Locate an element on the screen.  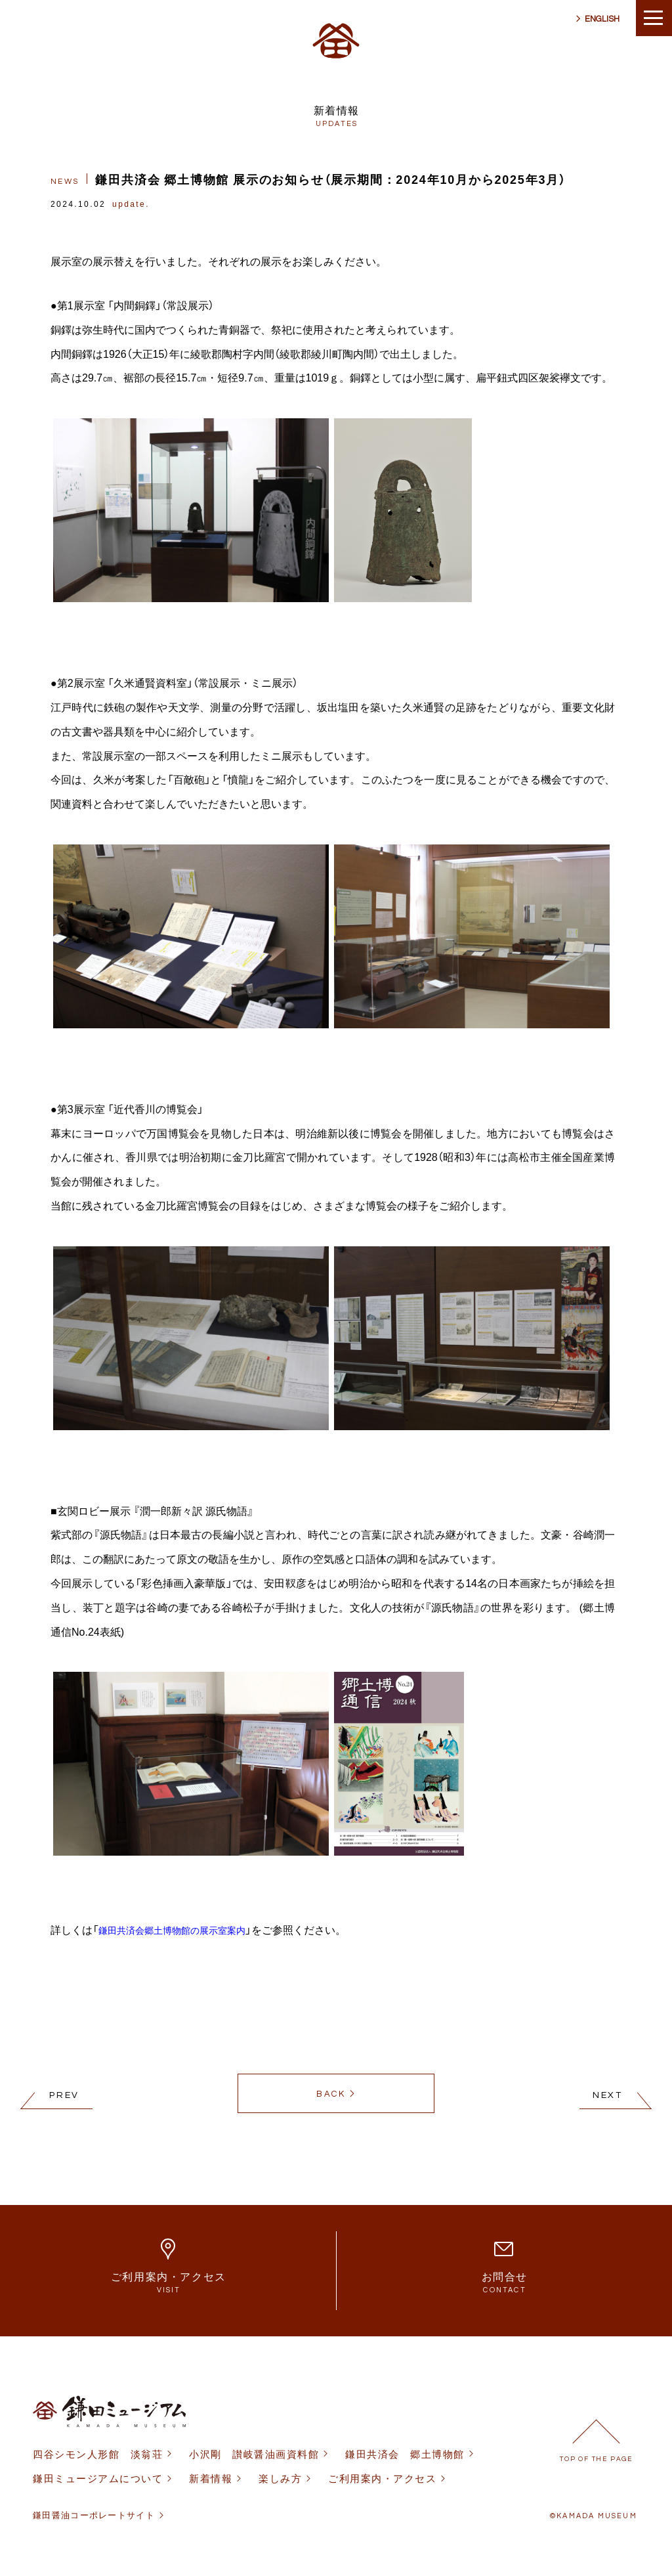
NEXT is located at coordinates (608, 2095).